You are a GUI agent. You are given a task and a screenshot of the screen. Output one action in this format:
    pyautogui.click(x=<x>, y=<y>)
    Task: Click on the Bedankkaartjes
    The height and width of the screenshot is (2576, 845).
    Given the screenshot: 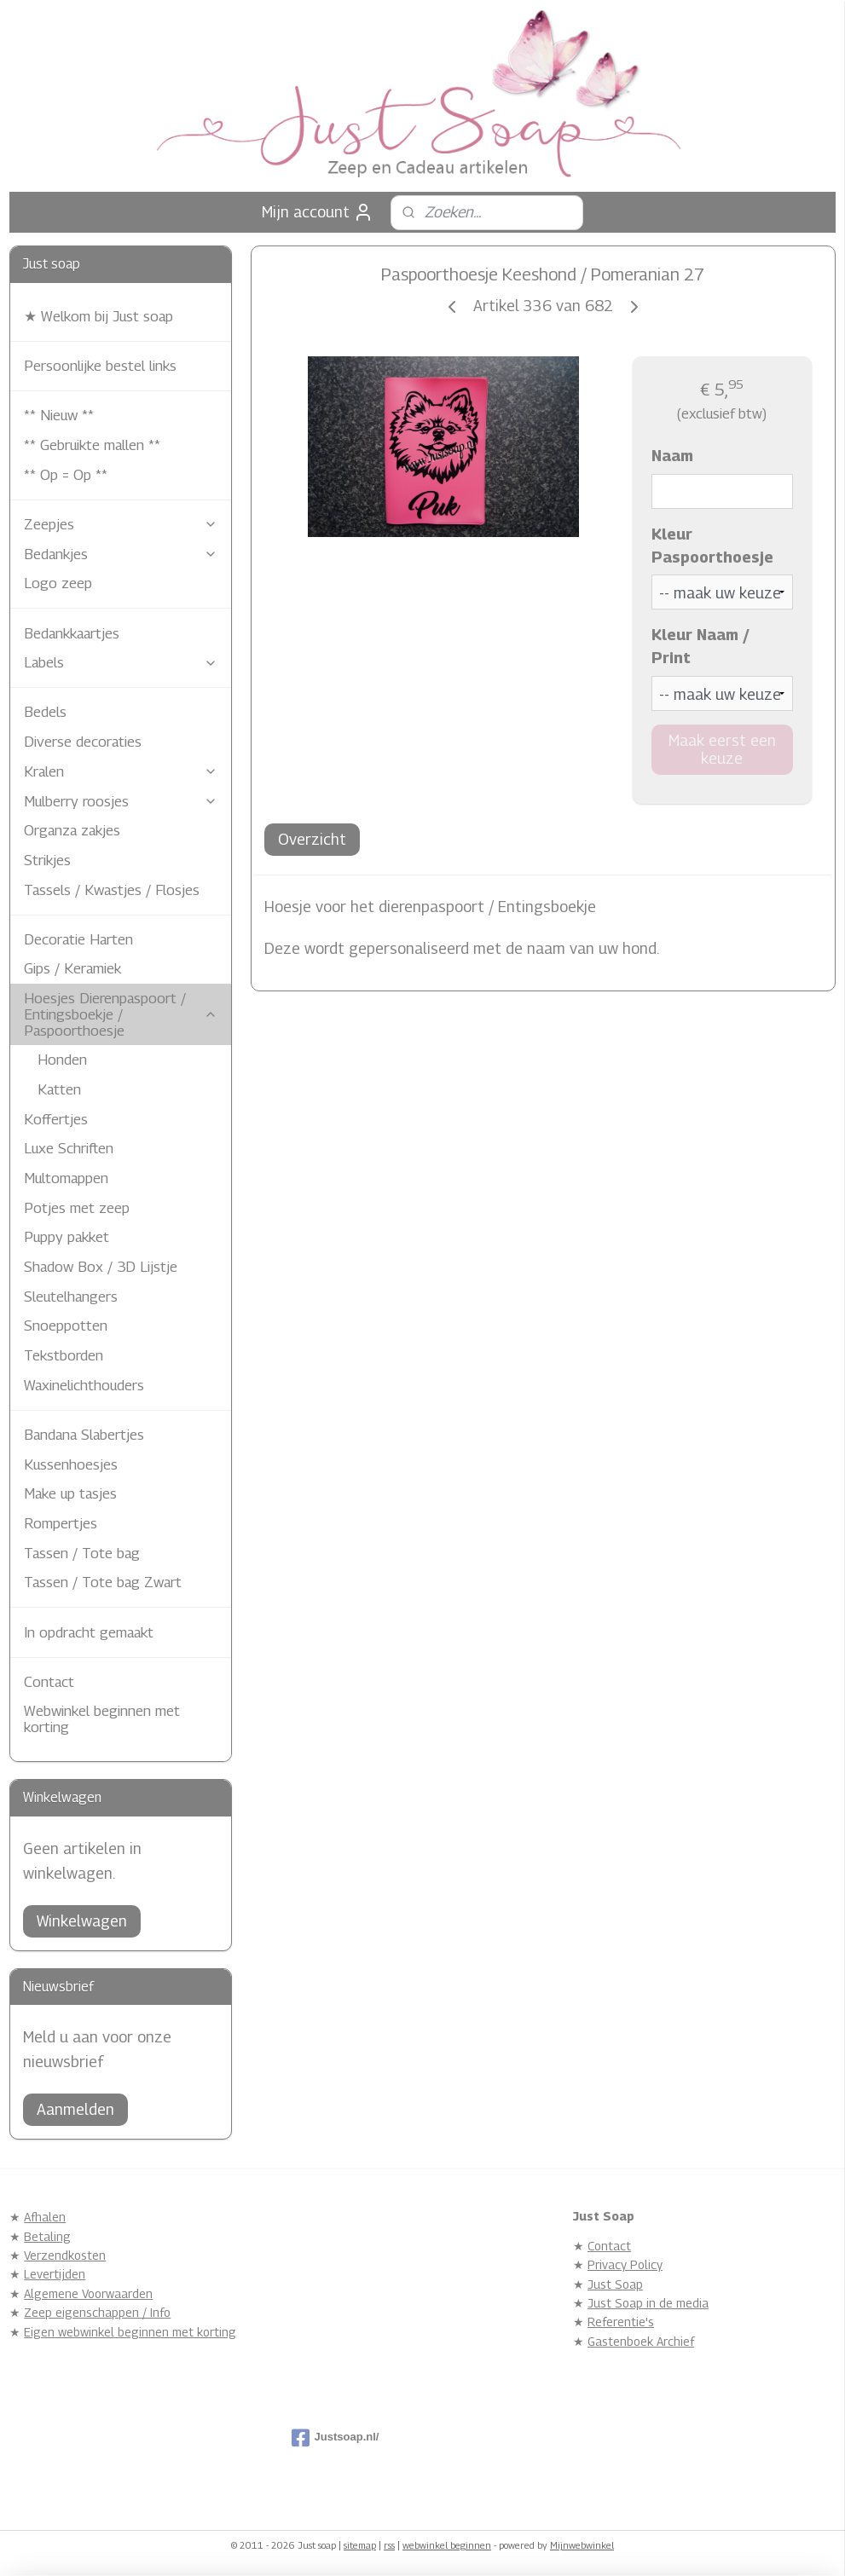 What is the action you would take?
    pyautogui.click(x=71, y=633)
    